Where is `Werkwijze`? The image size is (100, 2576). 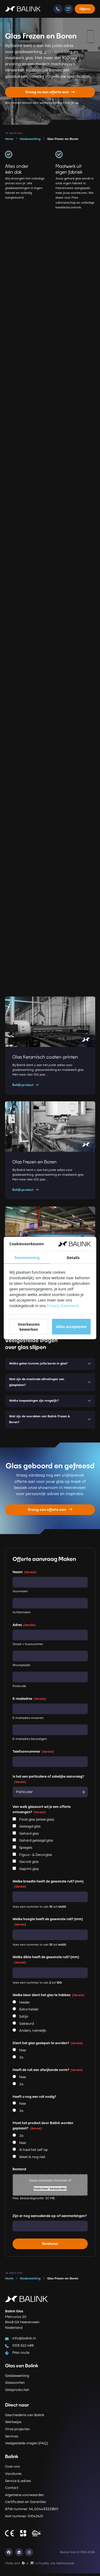 Werkwijze is located at coordinates (13, 2425).